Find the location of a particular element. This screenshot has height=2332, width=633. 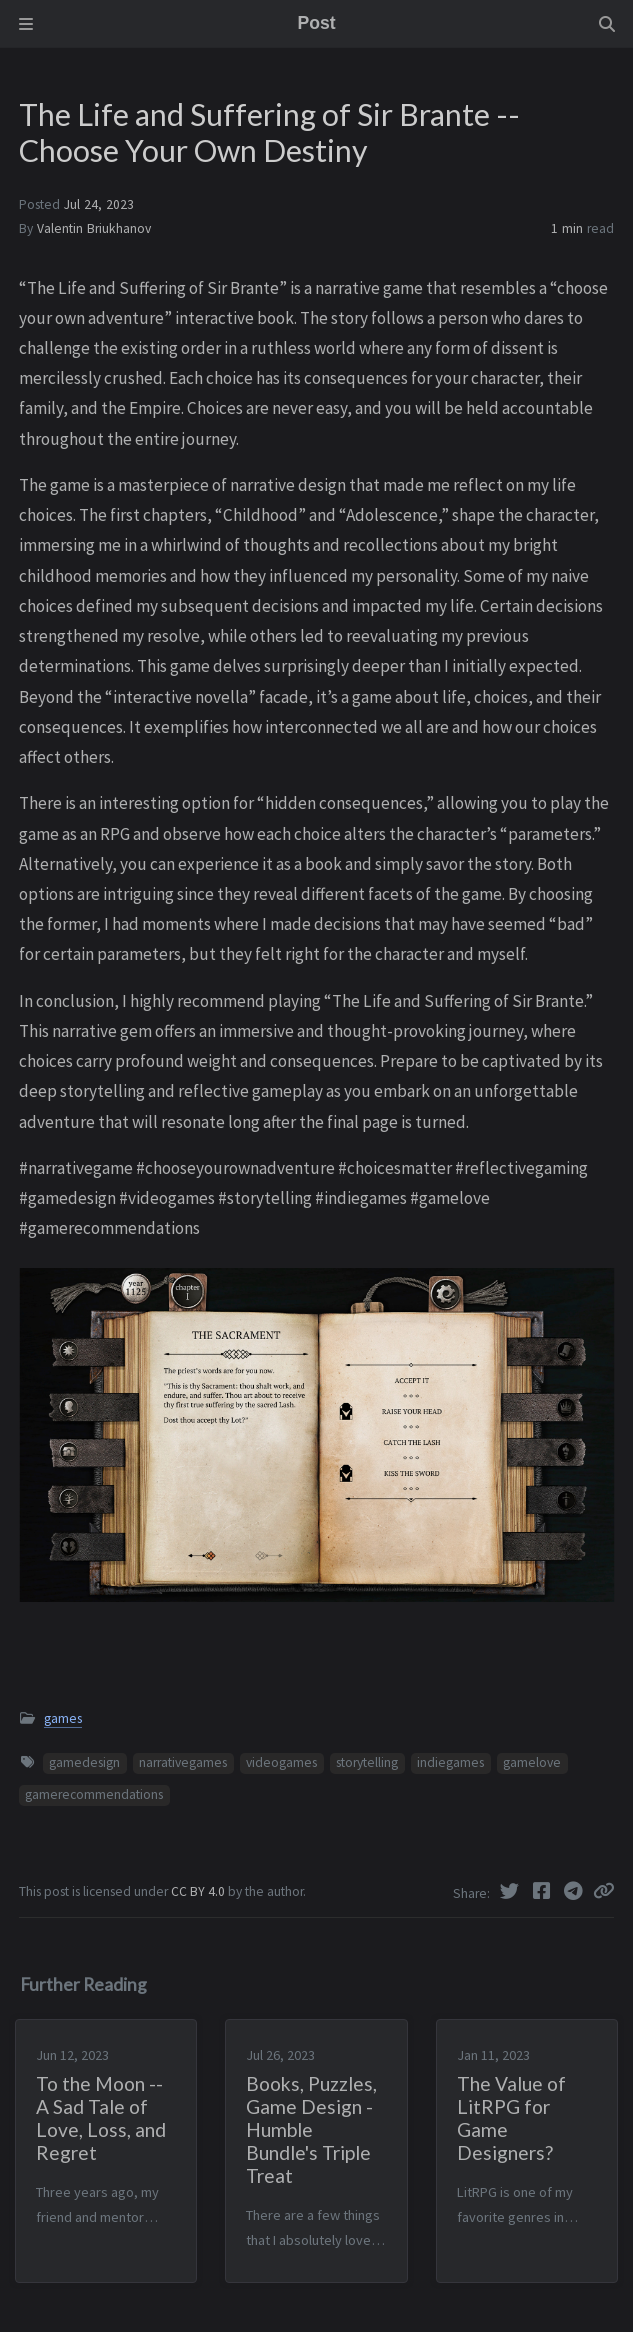

gamerecommendations is located at coordinates (94, 1794).